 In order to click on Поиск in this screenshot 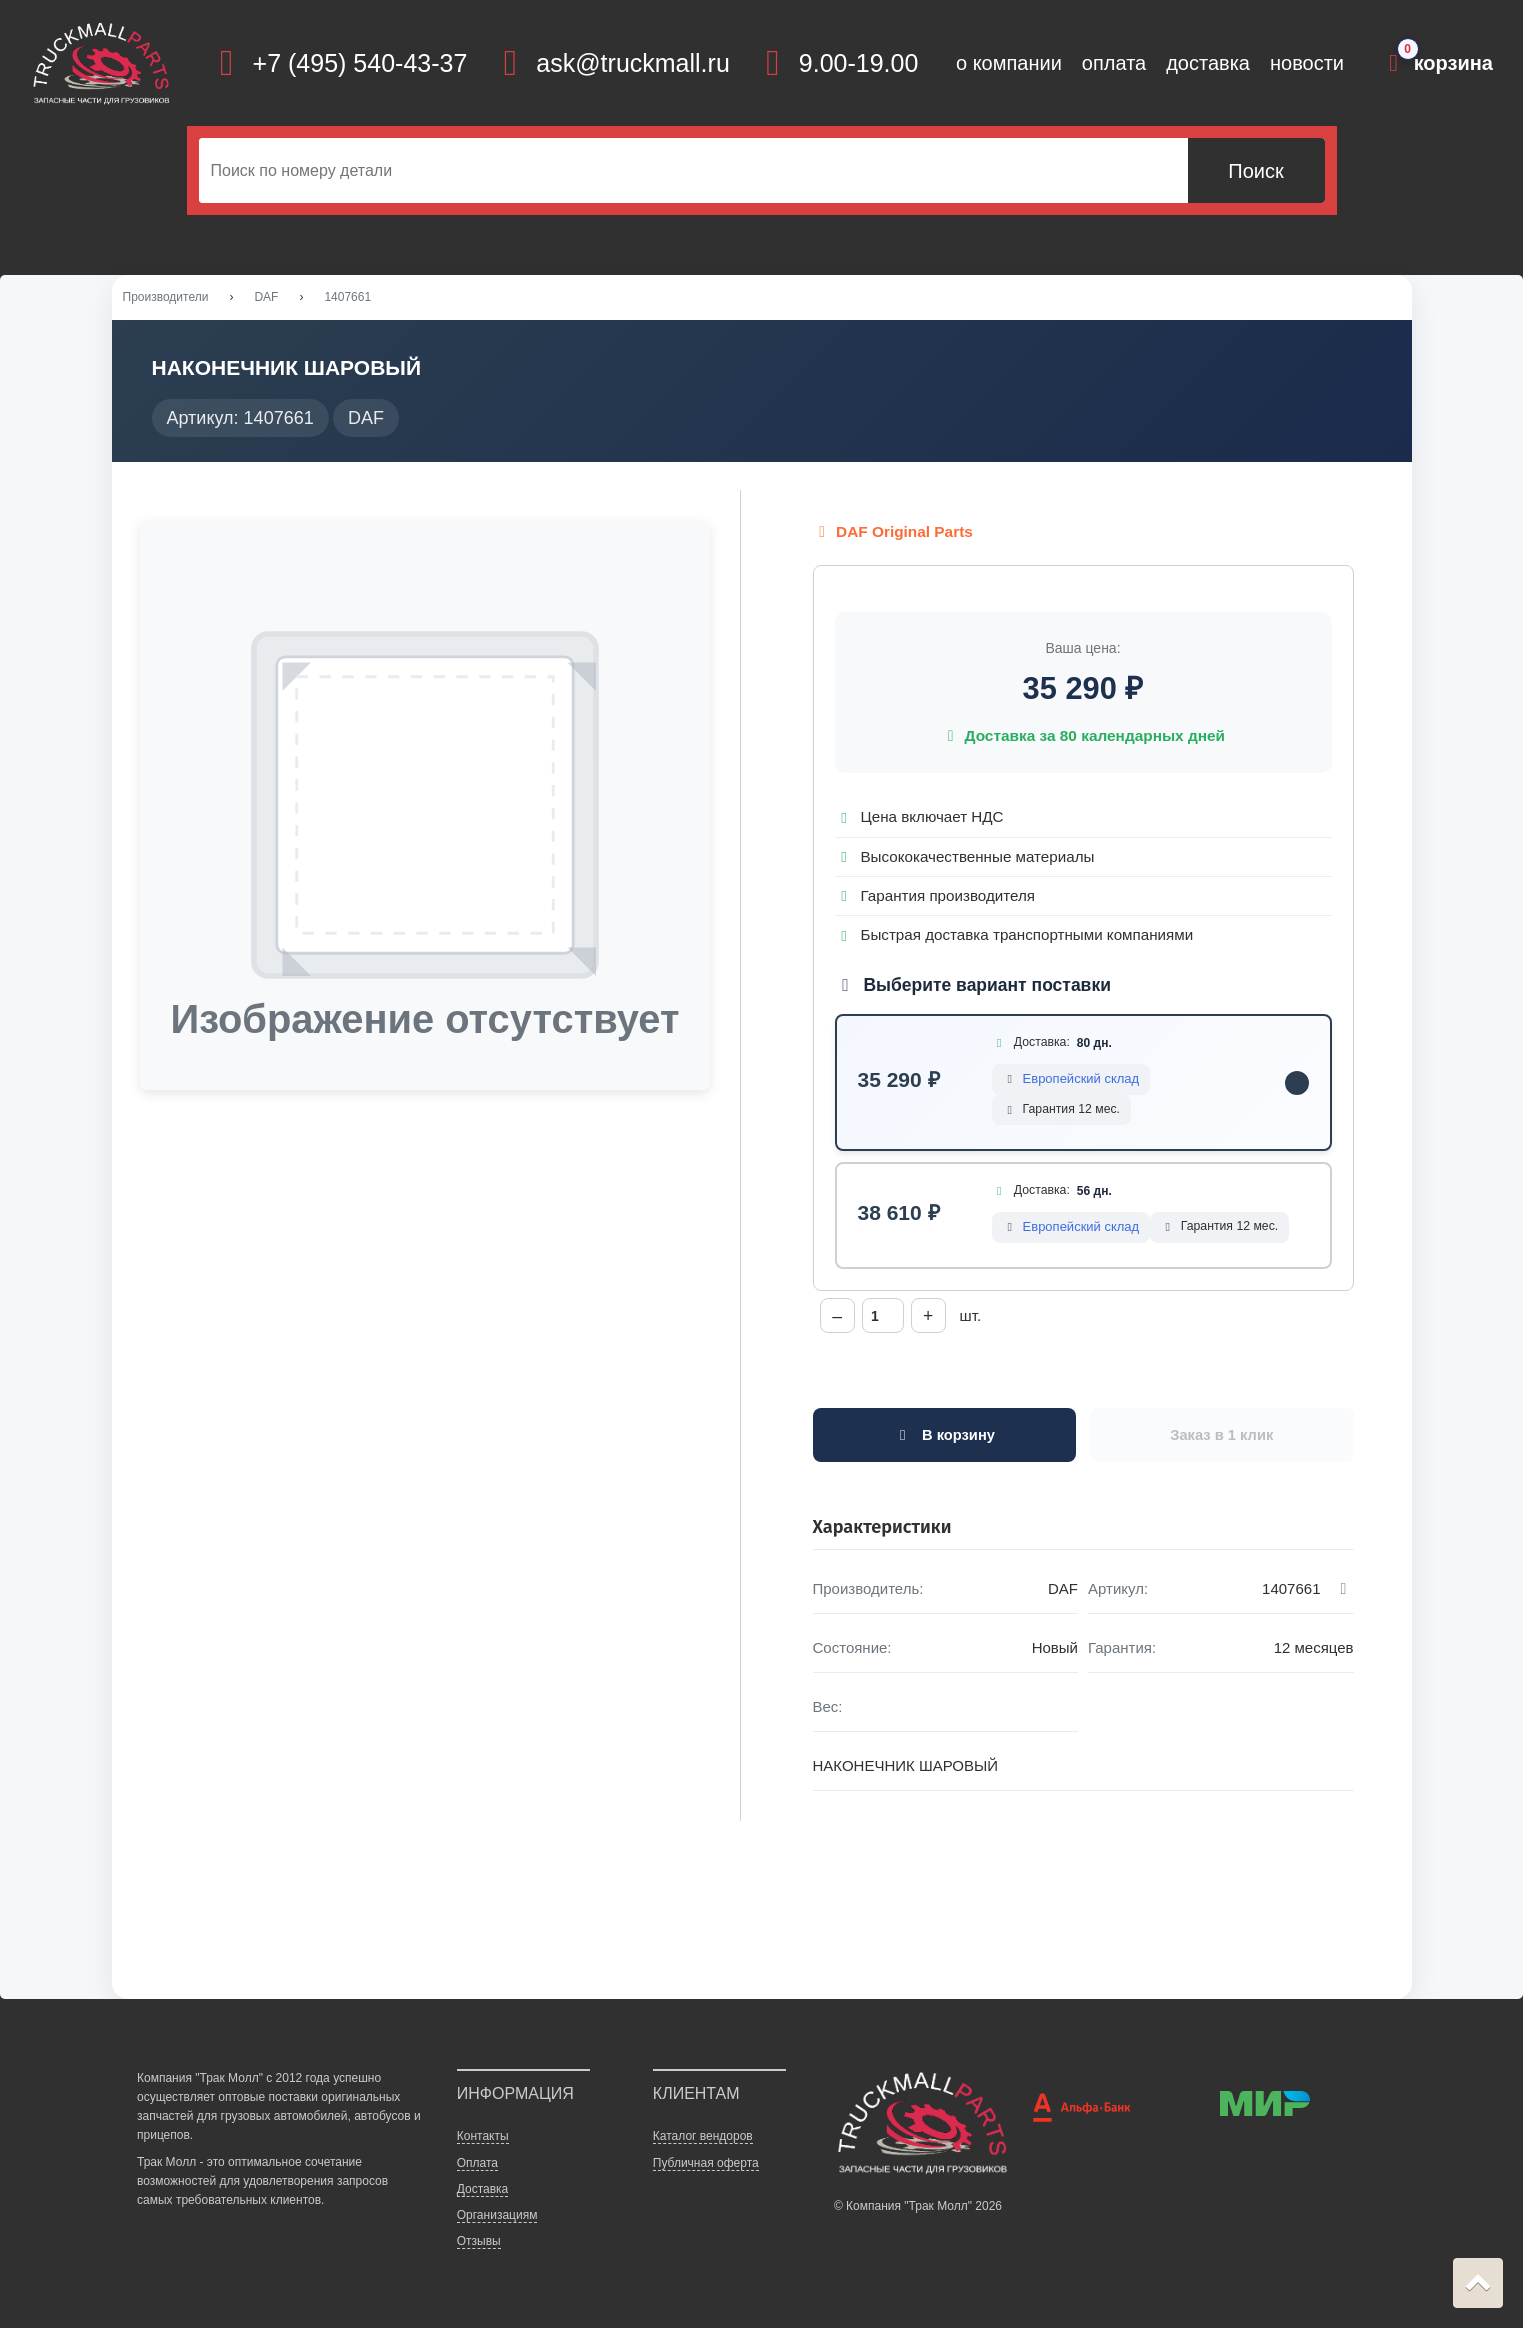, I will do `click(1255, 171)`.